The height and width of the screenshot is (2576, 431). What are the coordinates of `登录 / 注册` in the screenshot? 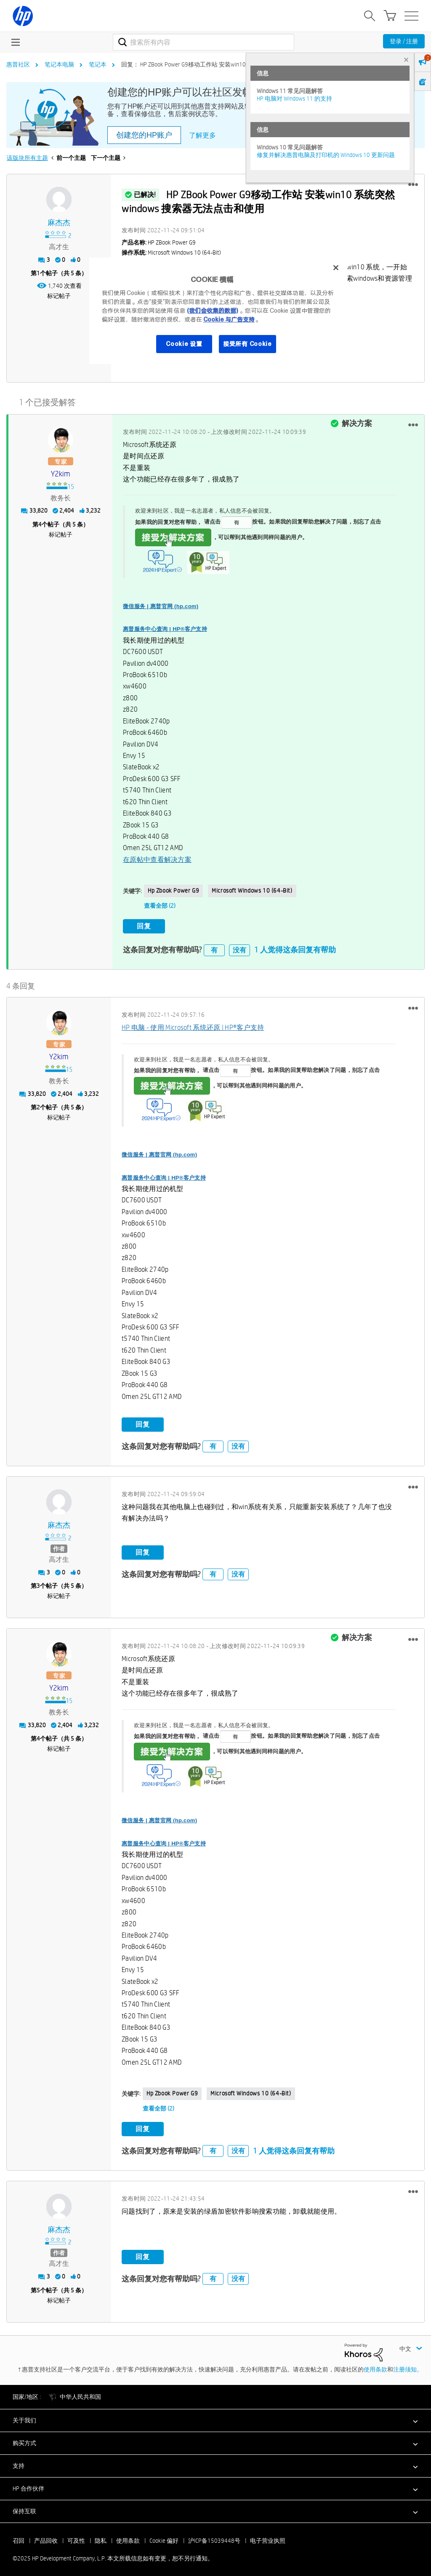 It's located at (404, 41).